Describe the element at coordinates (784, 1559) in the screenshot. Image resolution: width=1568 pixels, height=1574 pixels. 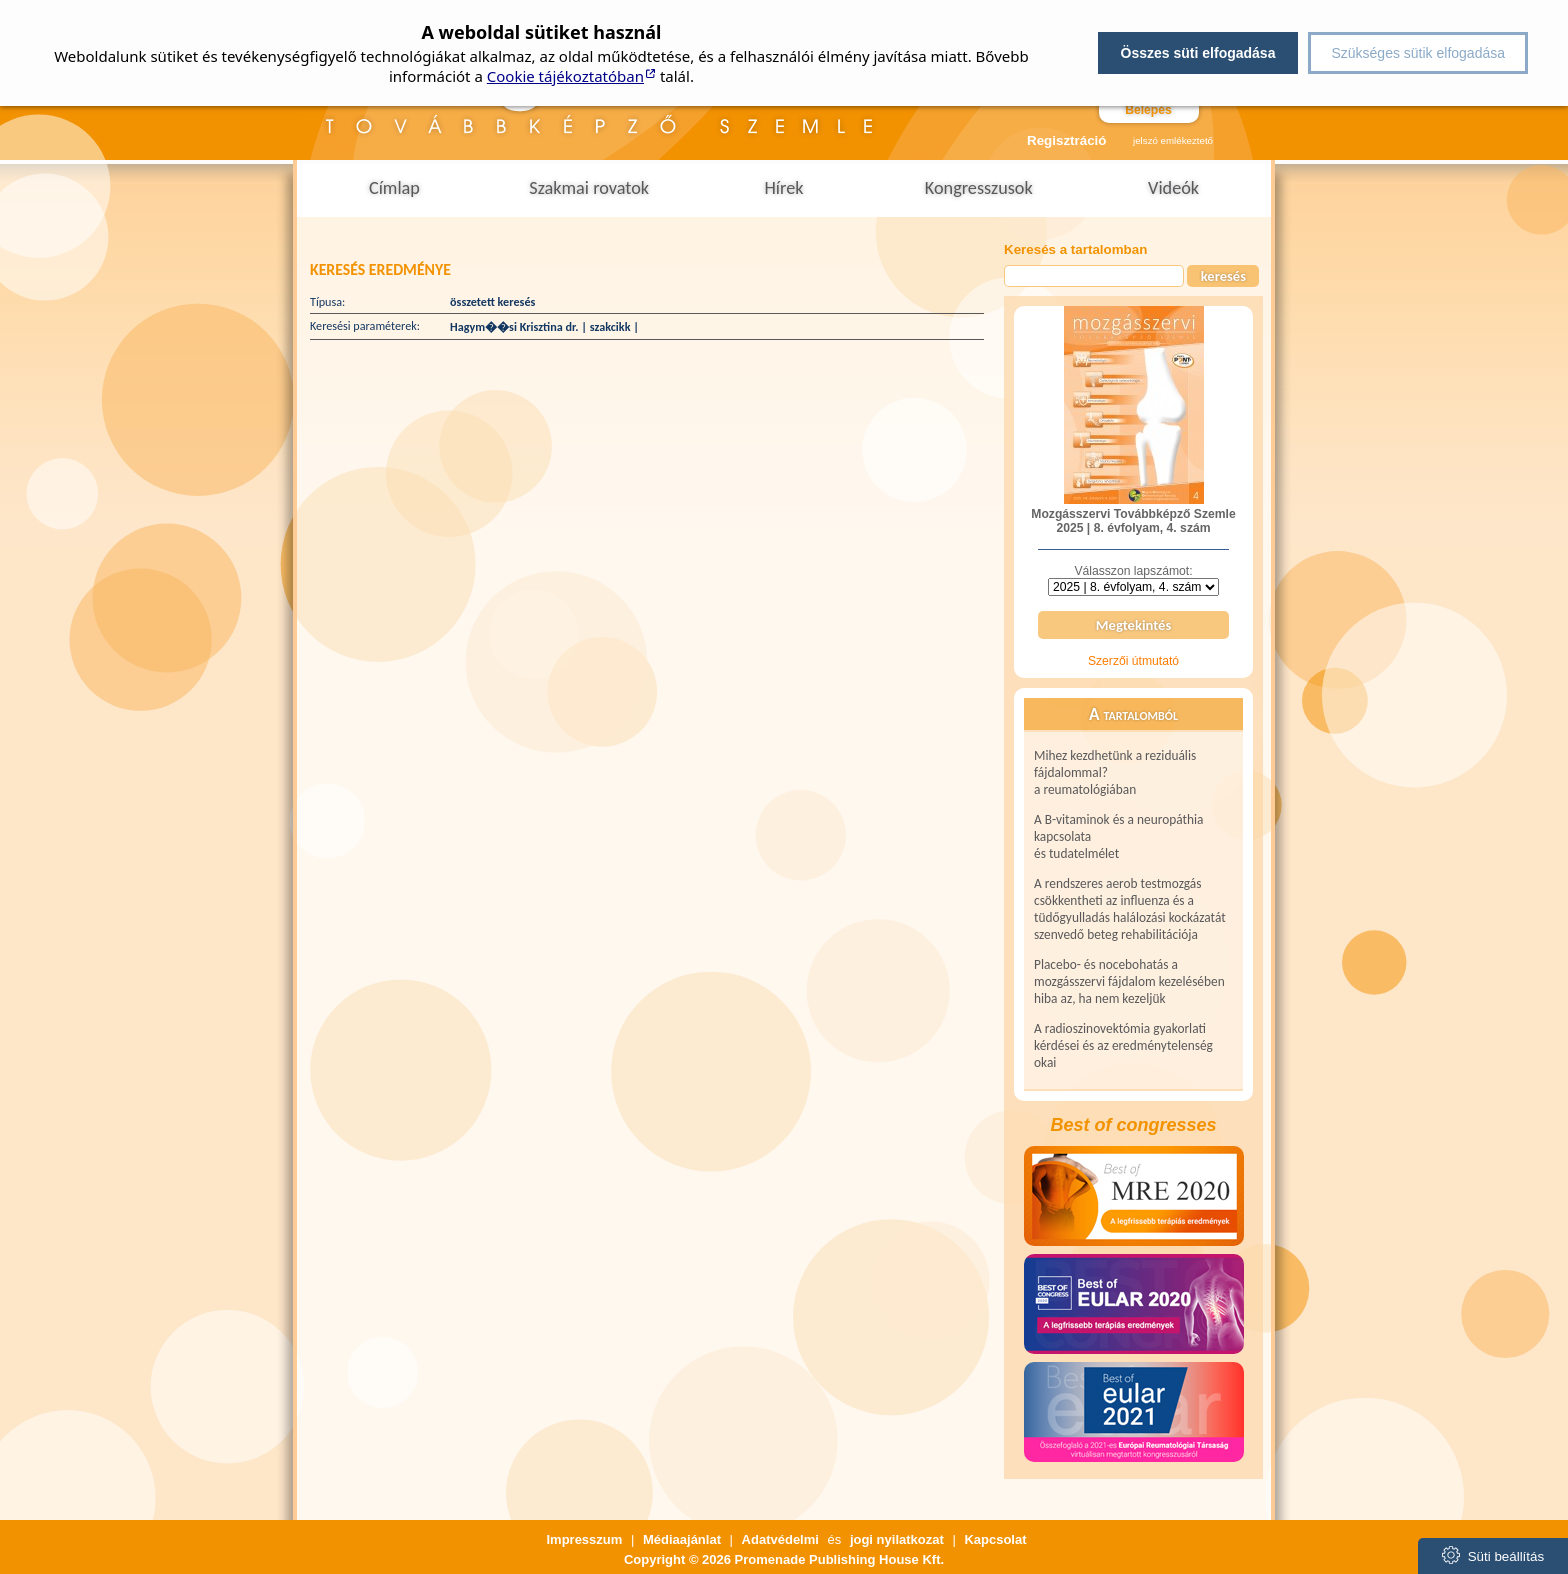
I see `Copyright © 2026 Promenade Publishing House Kft.` at that location.